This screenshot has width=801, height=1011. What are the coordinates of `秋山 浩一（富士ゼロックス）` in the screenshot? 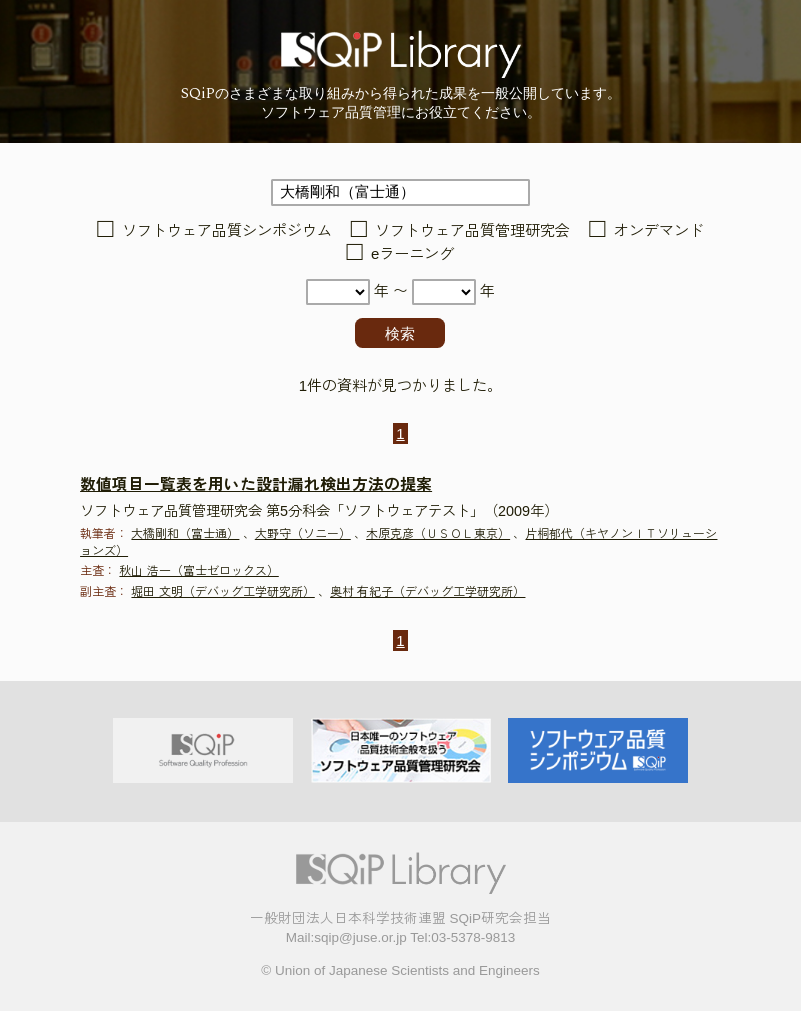 It's located at (198, 571).